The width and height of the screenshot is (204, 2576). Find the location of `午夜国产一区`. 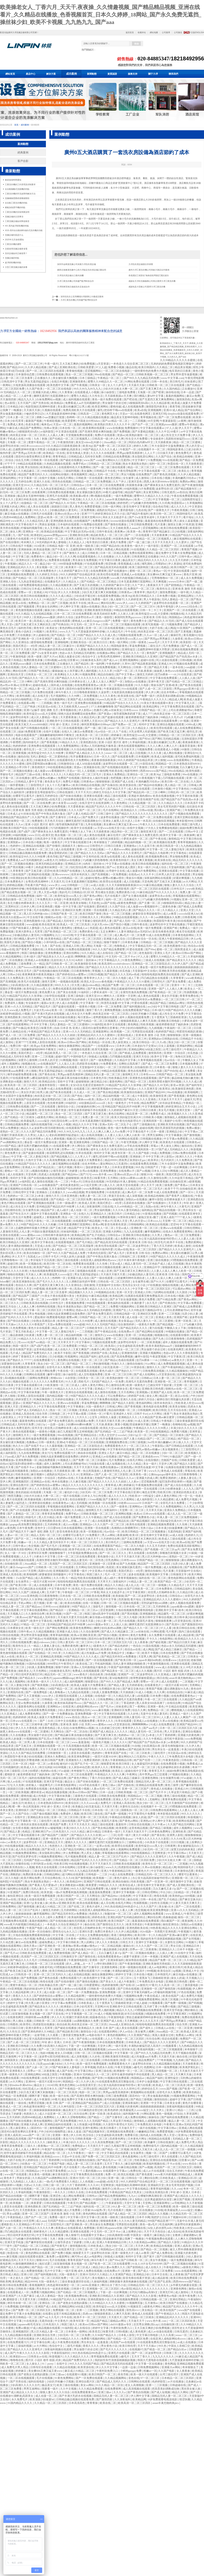

午夜国产一区 is located at coordinates (128, 449).